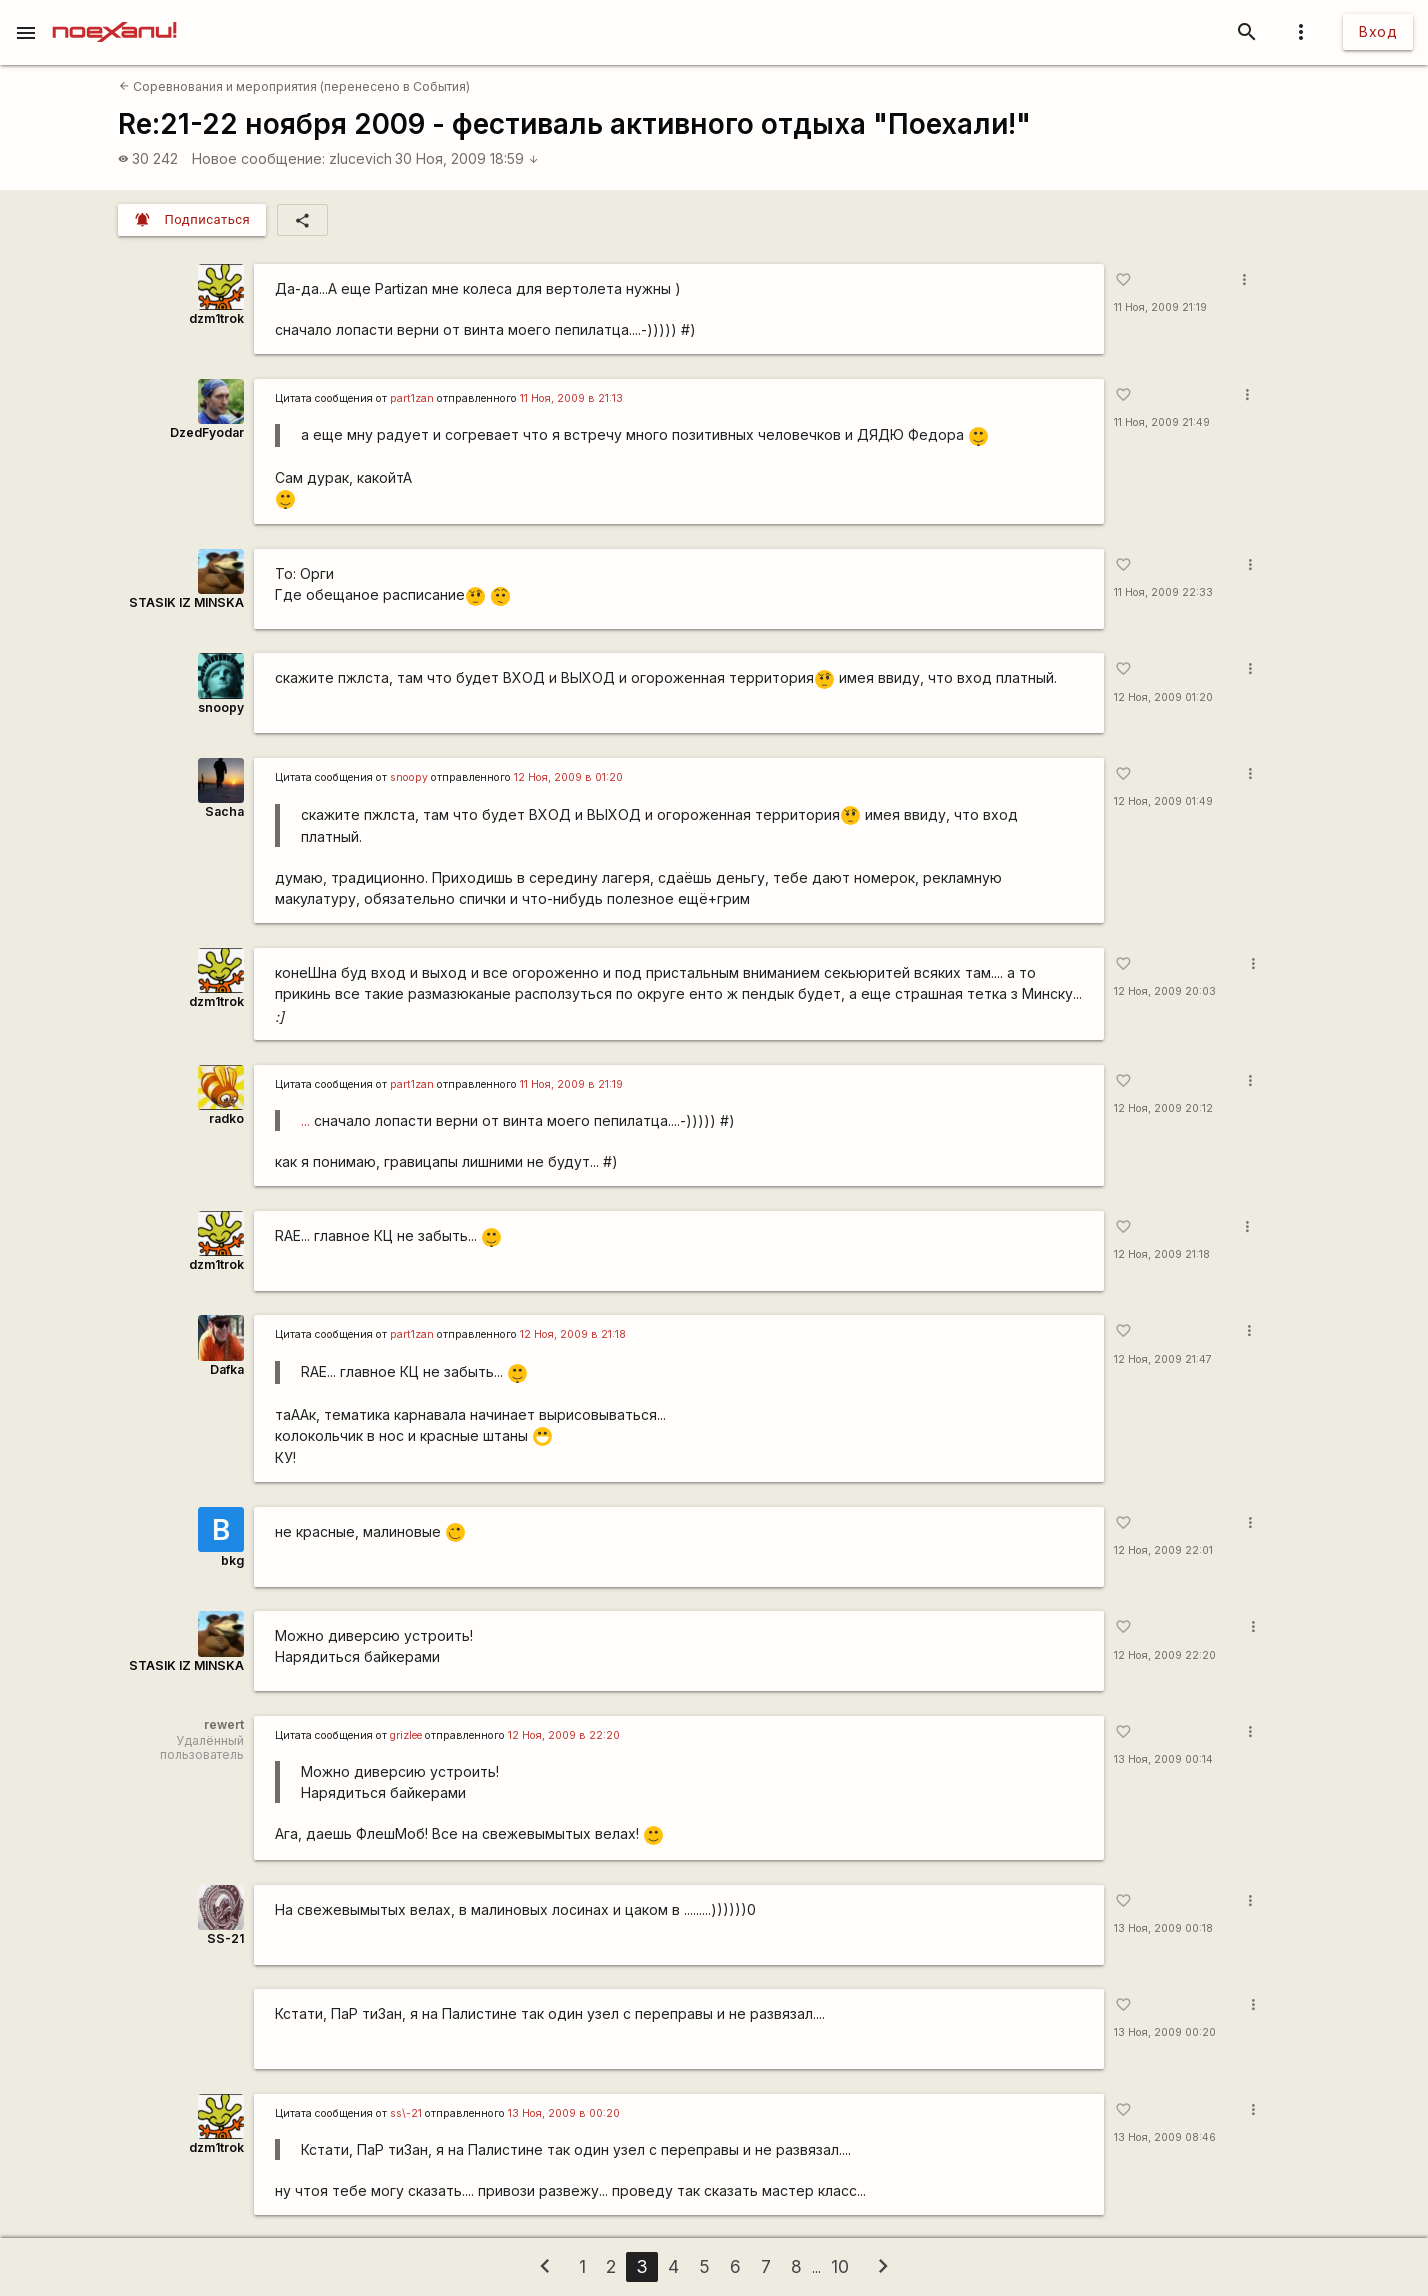 The height and width of the screenshot is (2296, 1428). I want to click on 11 Ноя, 2009 22:33, so click(1163, 592).